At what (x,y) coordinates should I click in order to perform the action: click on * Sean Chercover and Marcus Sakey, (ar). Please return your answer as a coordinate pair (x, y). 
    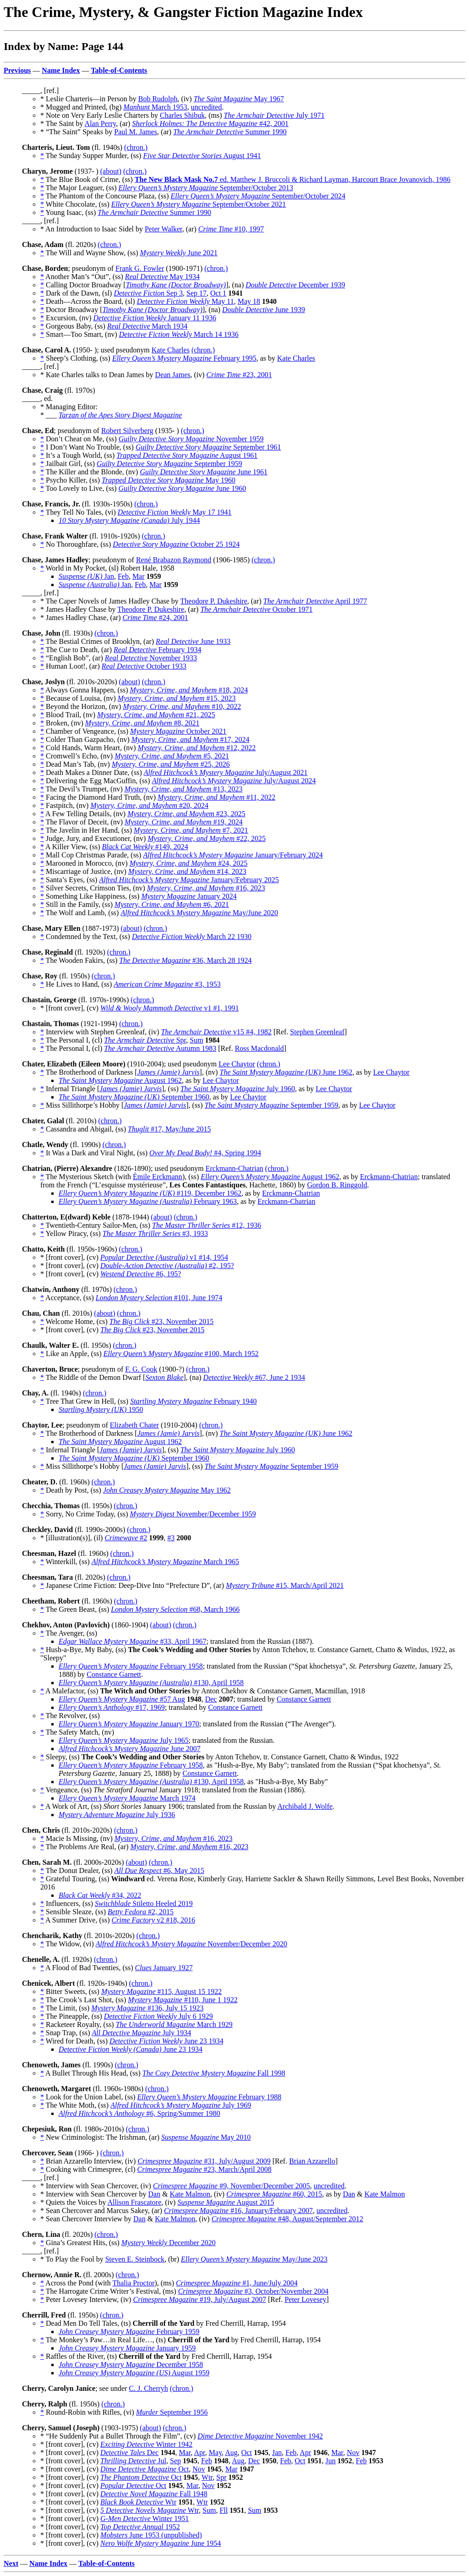
    Looking at the image, I should click on (102, 2210).